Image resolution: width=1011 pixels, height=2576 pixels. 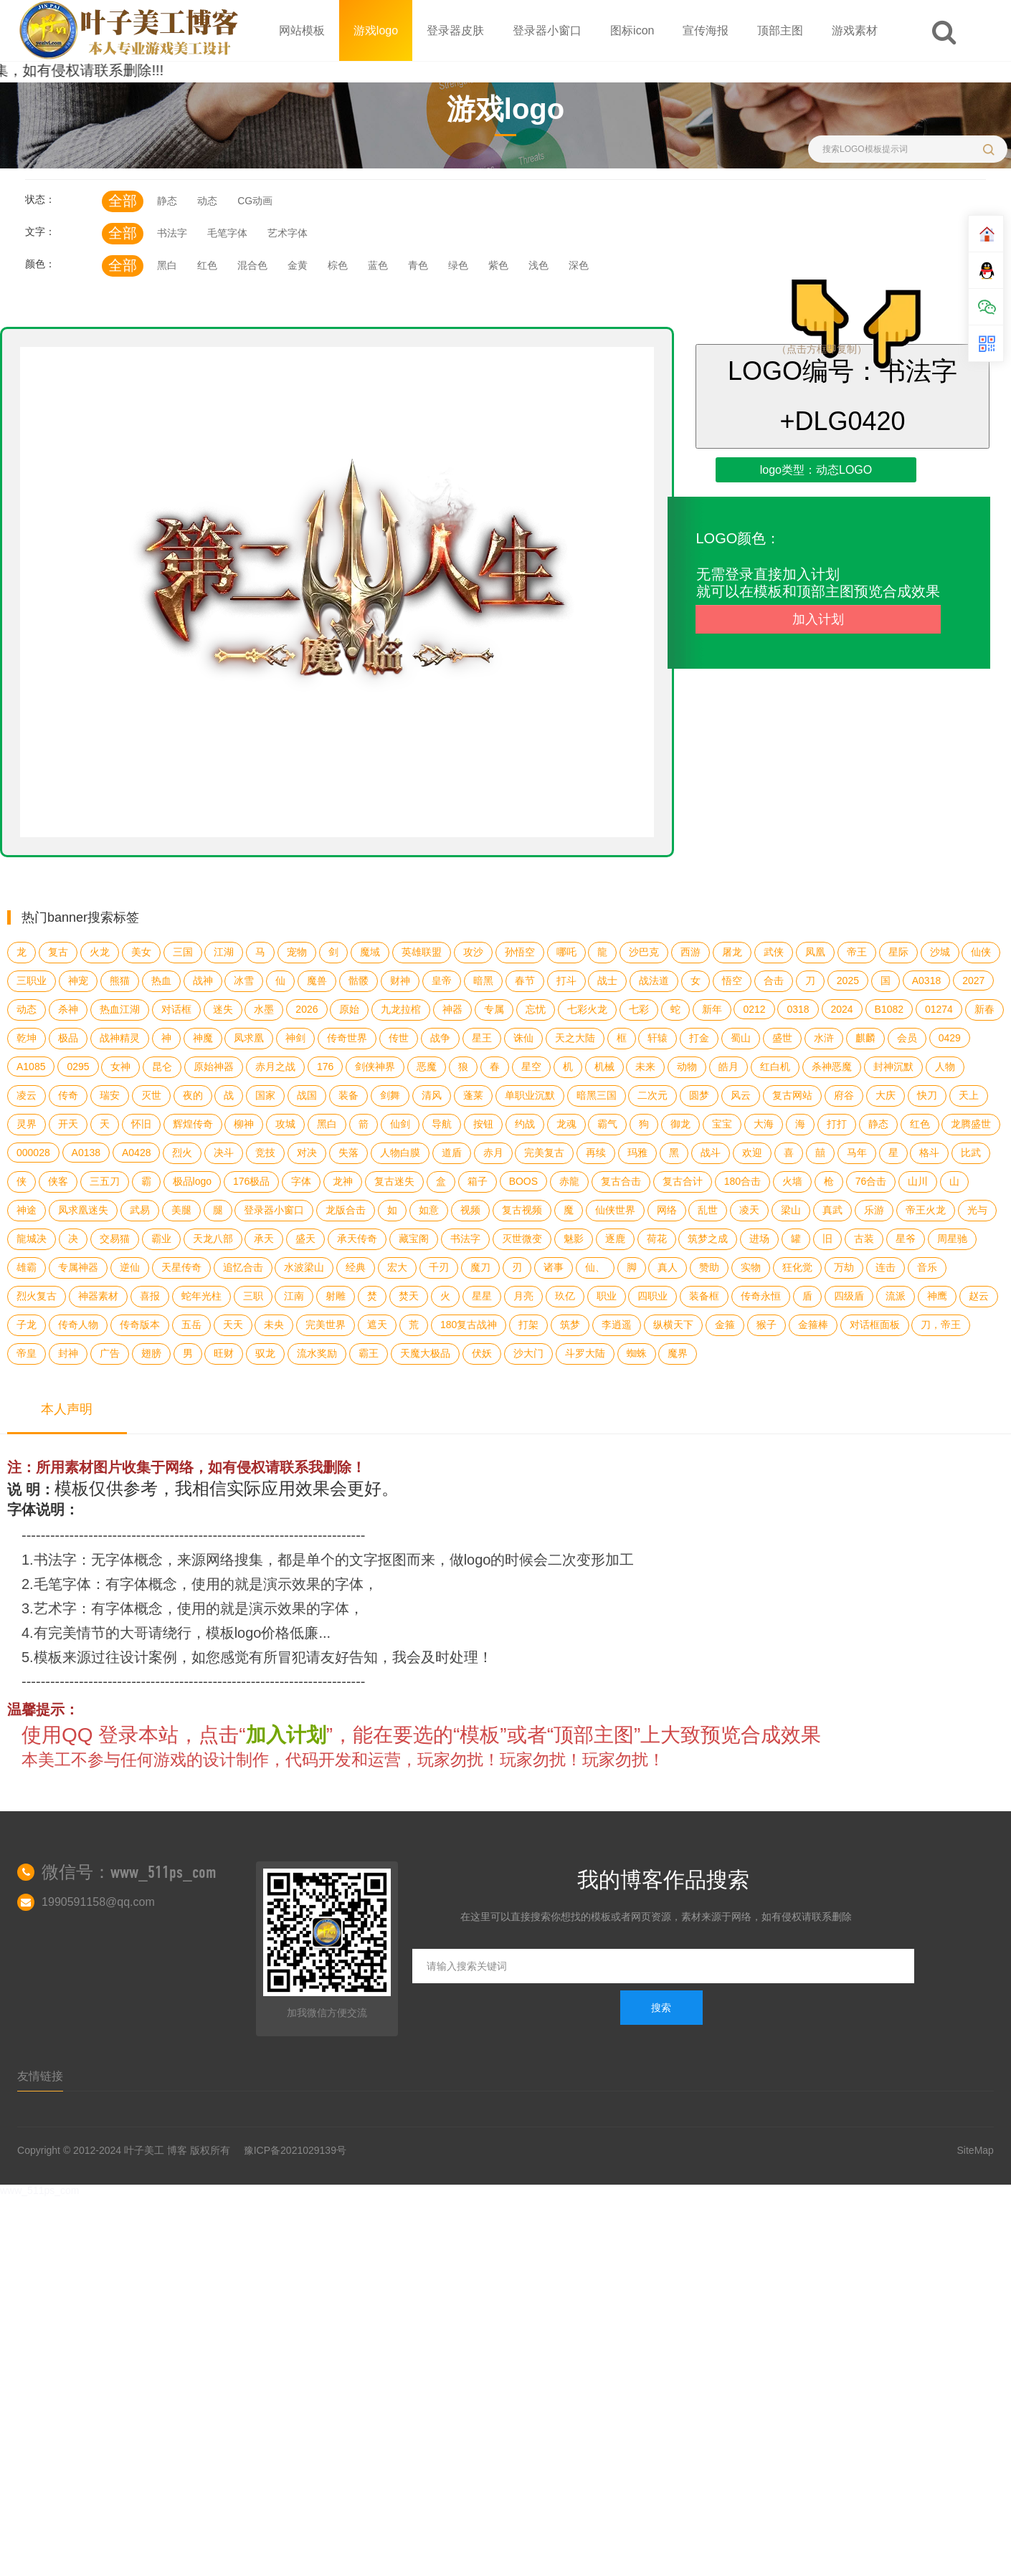 What do you see at coordinates (761, 1296) in the screenshot?
I see `传奇永恒` at bounding box center [761, 1296].